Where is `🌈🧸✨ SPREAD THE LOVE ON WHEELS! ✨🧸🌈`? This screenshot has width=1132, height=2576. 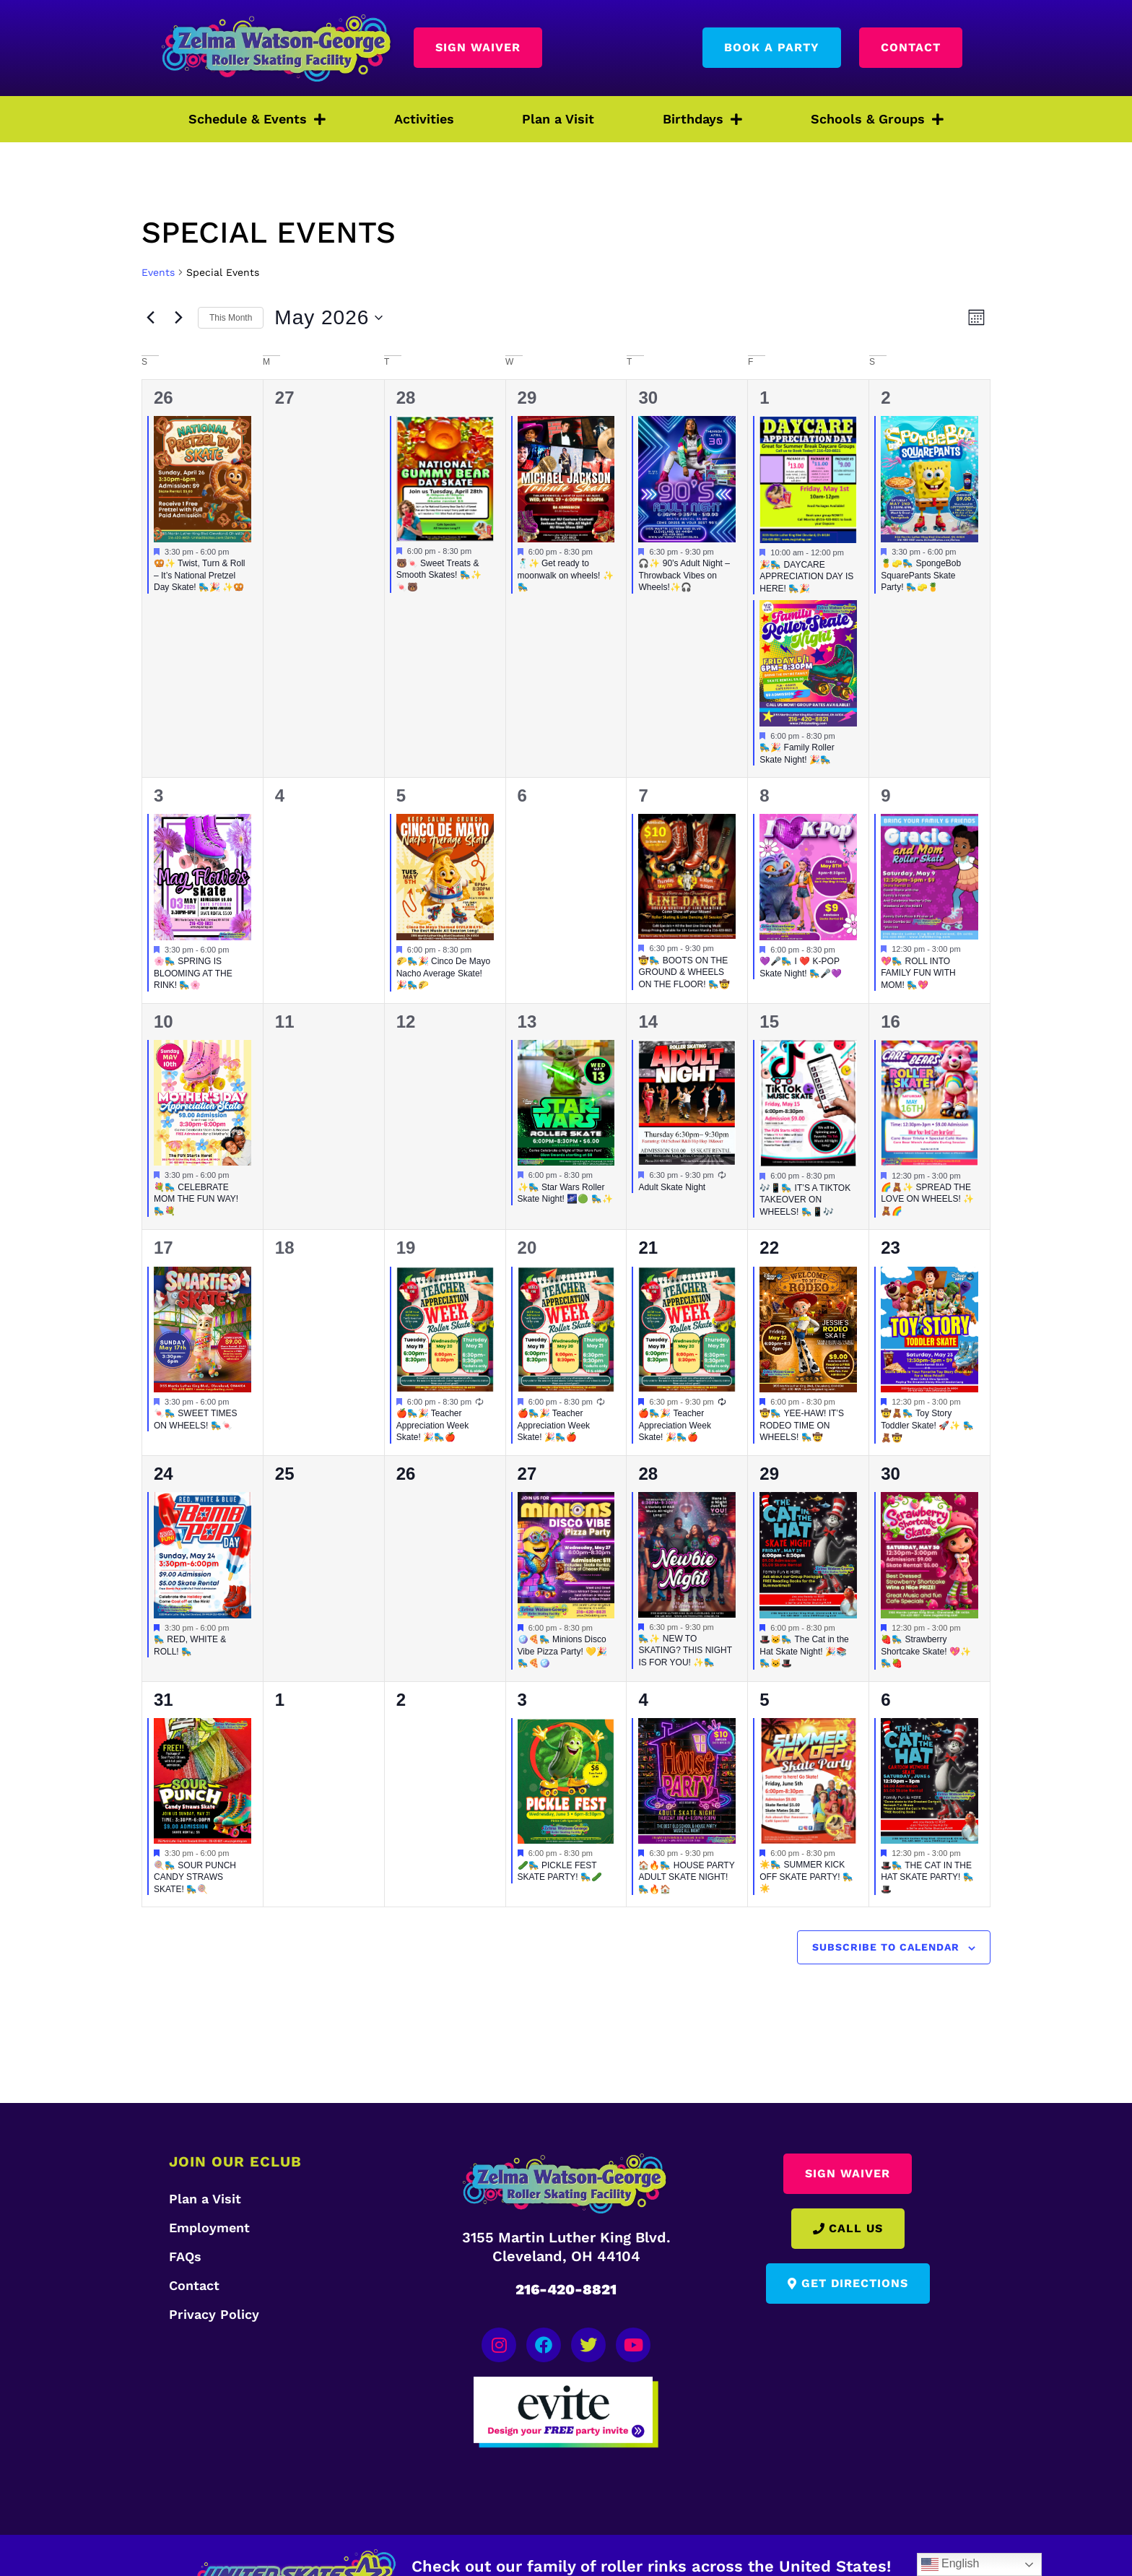
🌈🧸✨ SPREAD THE LOVE ON WHEELS! ✨🧸🌈 is located at coordinates (927, 1199).